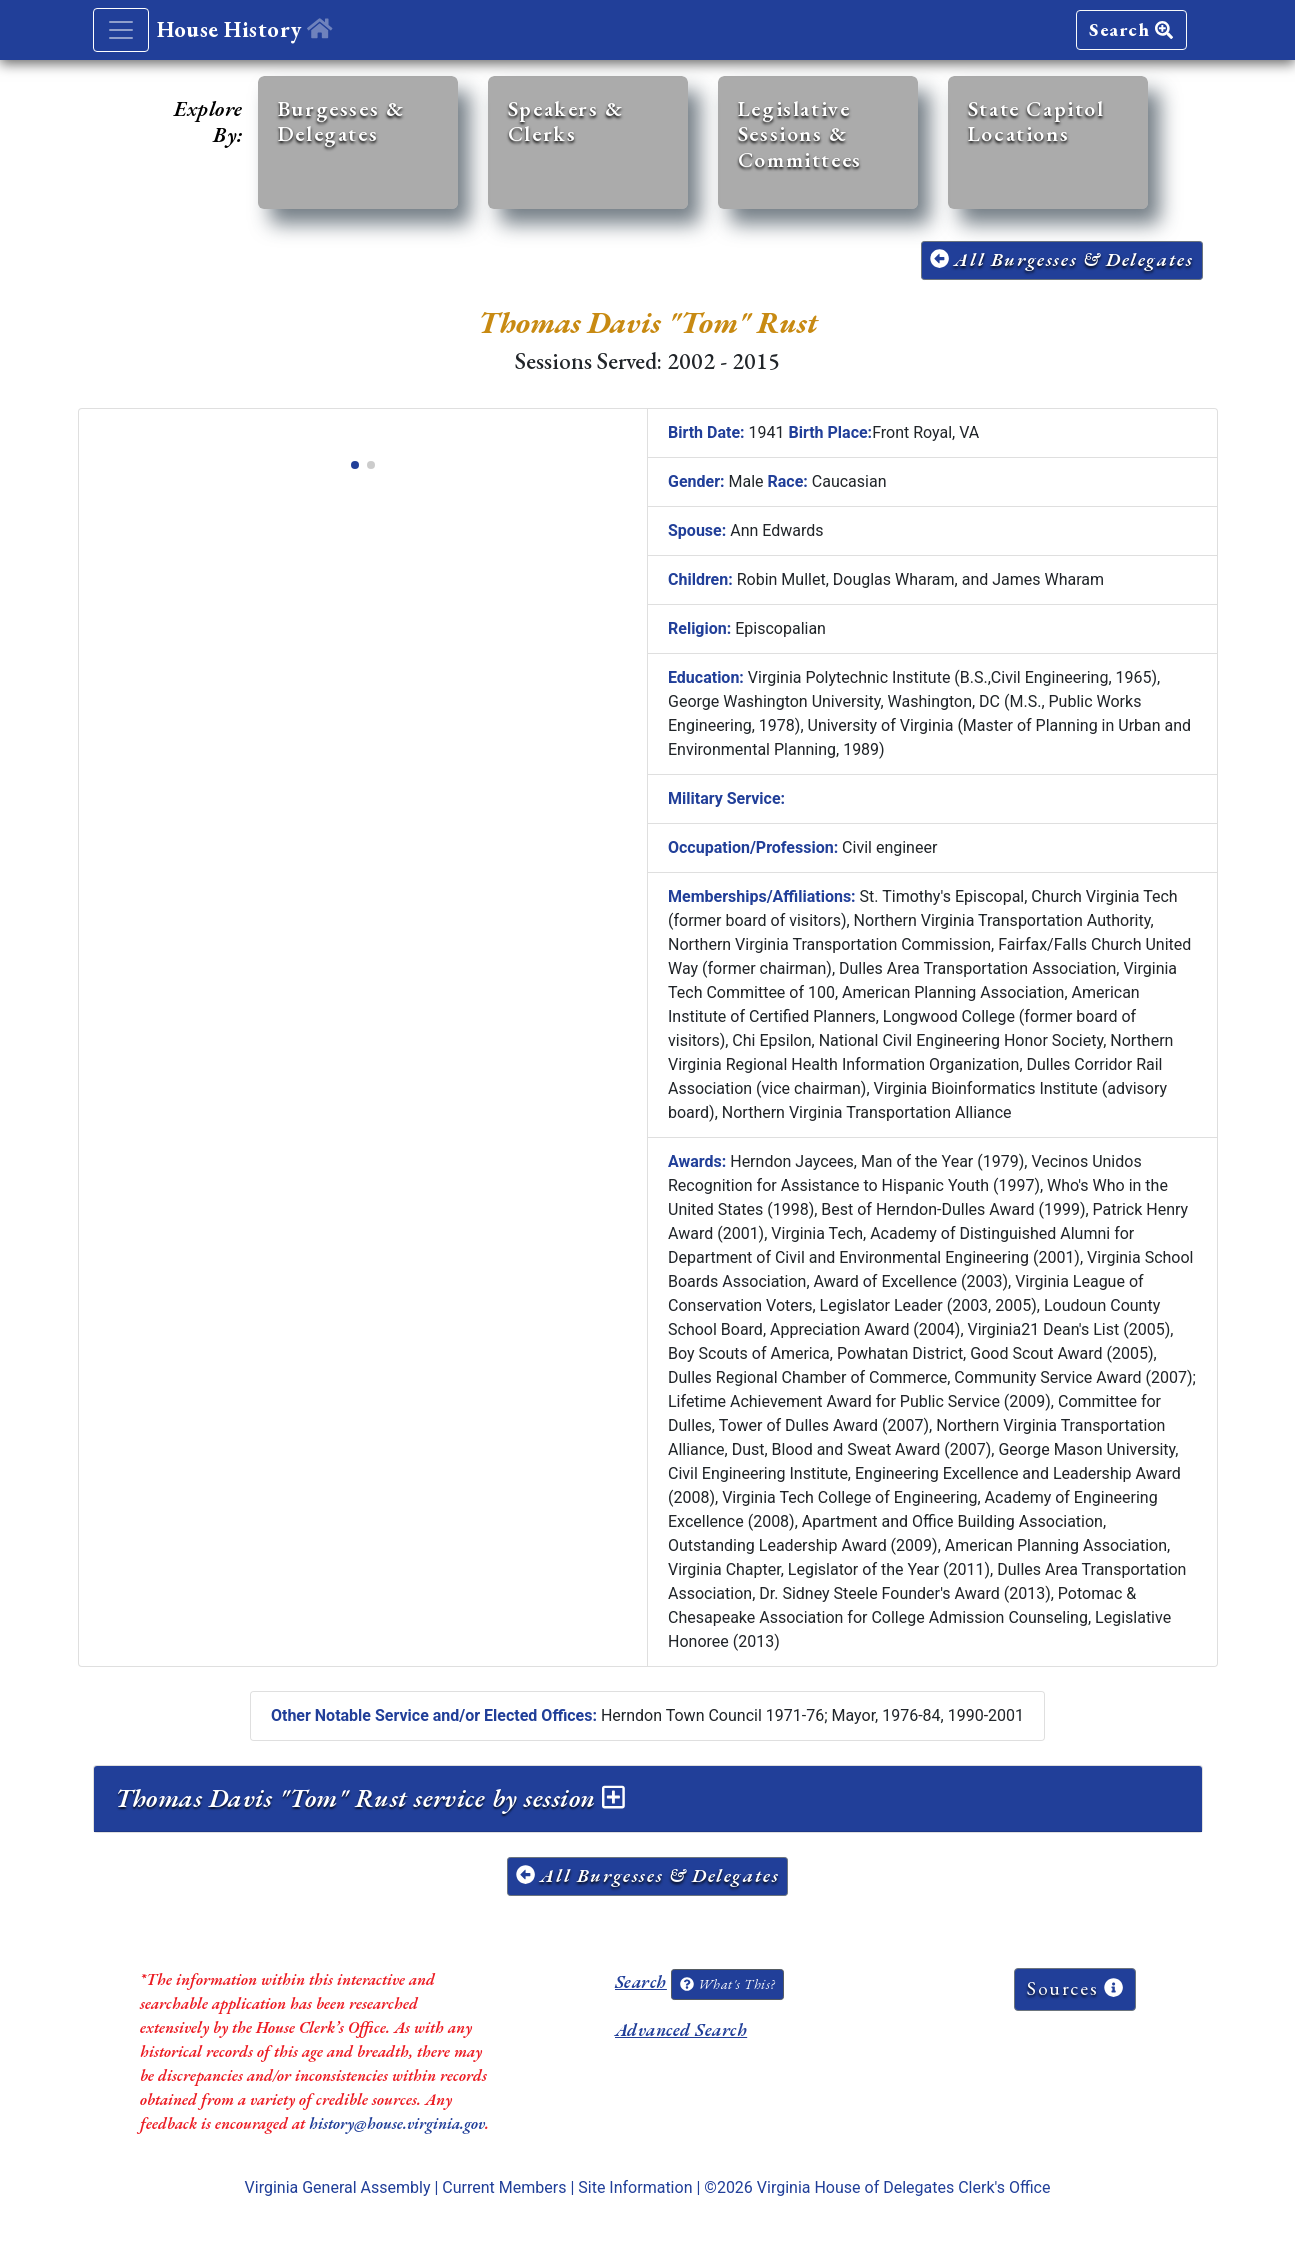 The width and height of the screenshot is (1295, 2252). What do you see at coordinates (904, 2187) in the screenshot?
I see `Virginia House of Delegates Clerk's Office` at bounding box center [904, 2187].